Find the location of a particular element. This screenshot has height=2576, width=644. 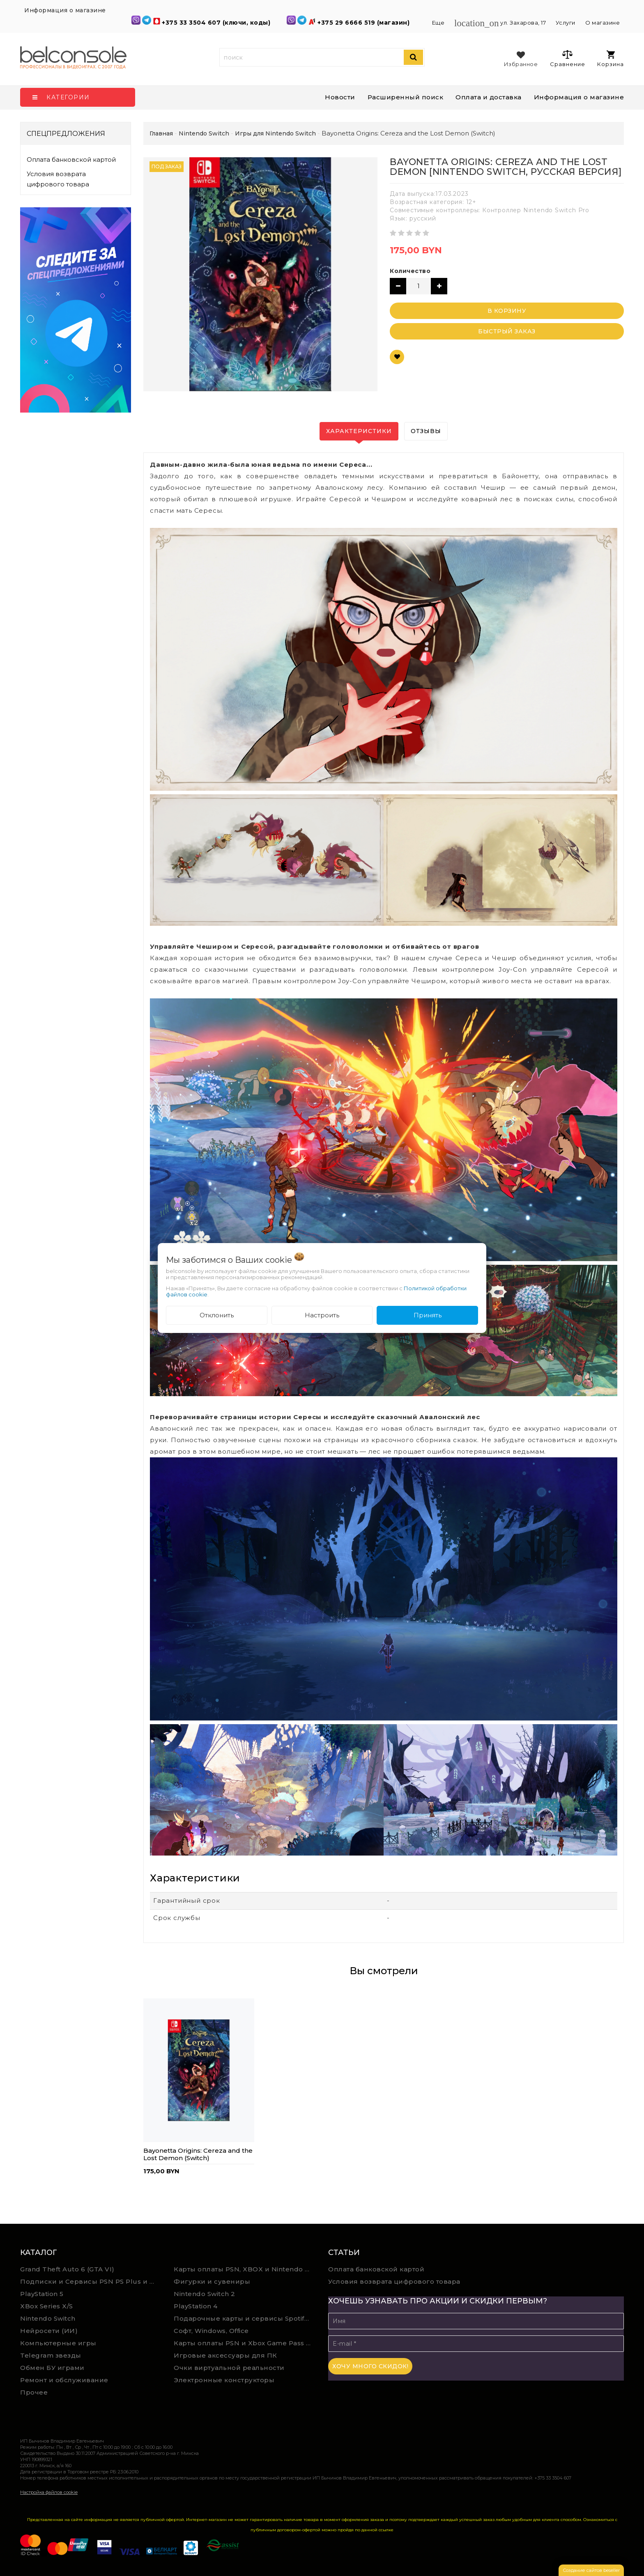

Прочее is located at coordinates (34, 2392).